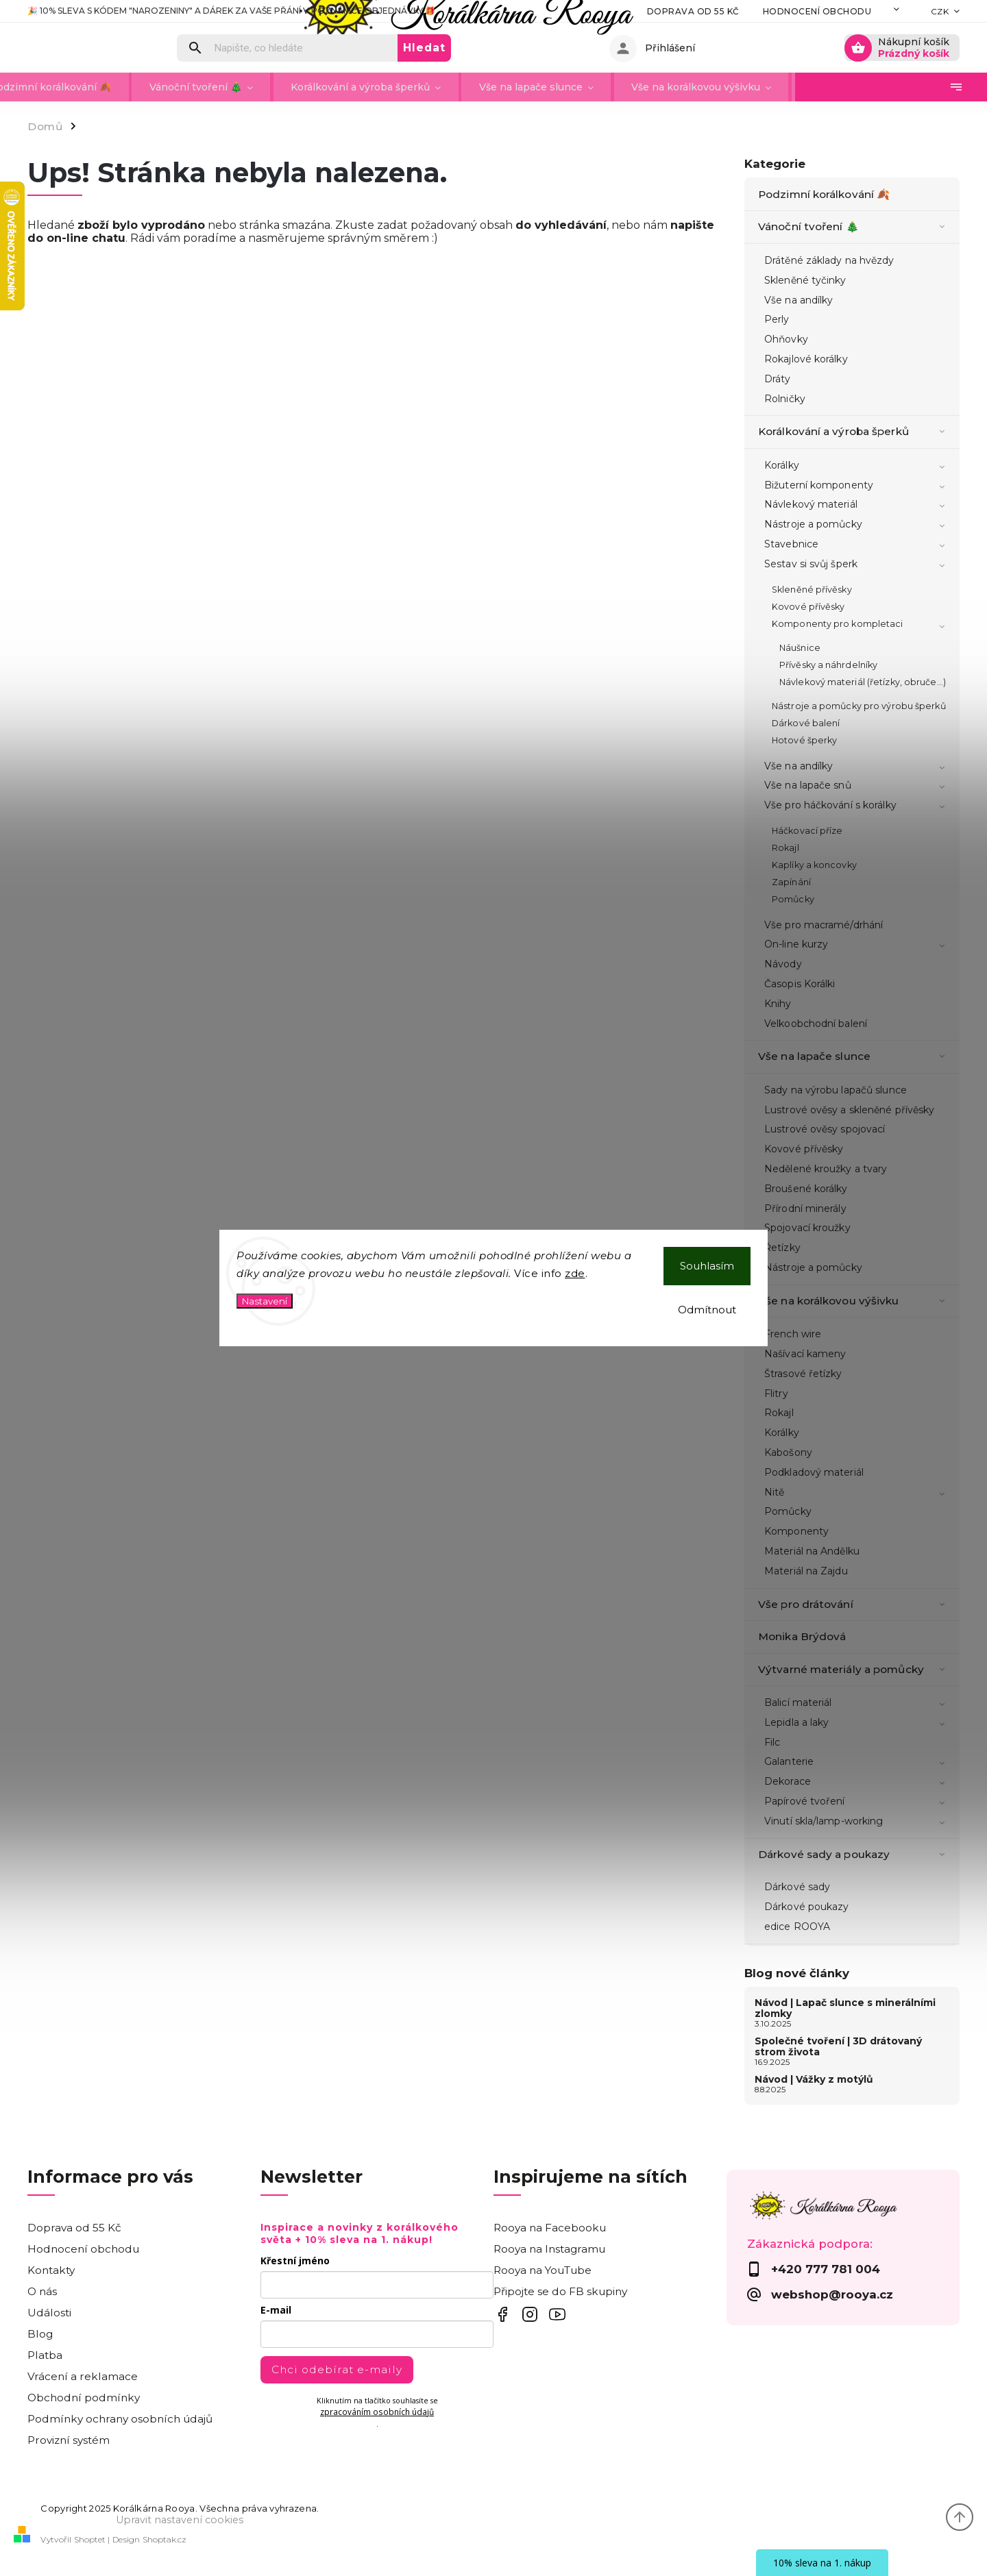  I want to click on Korálky, so click(856, 466).